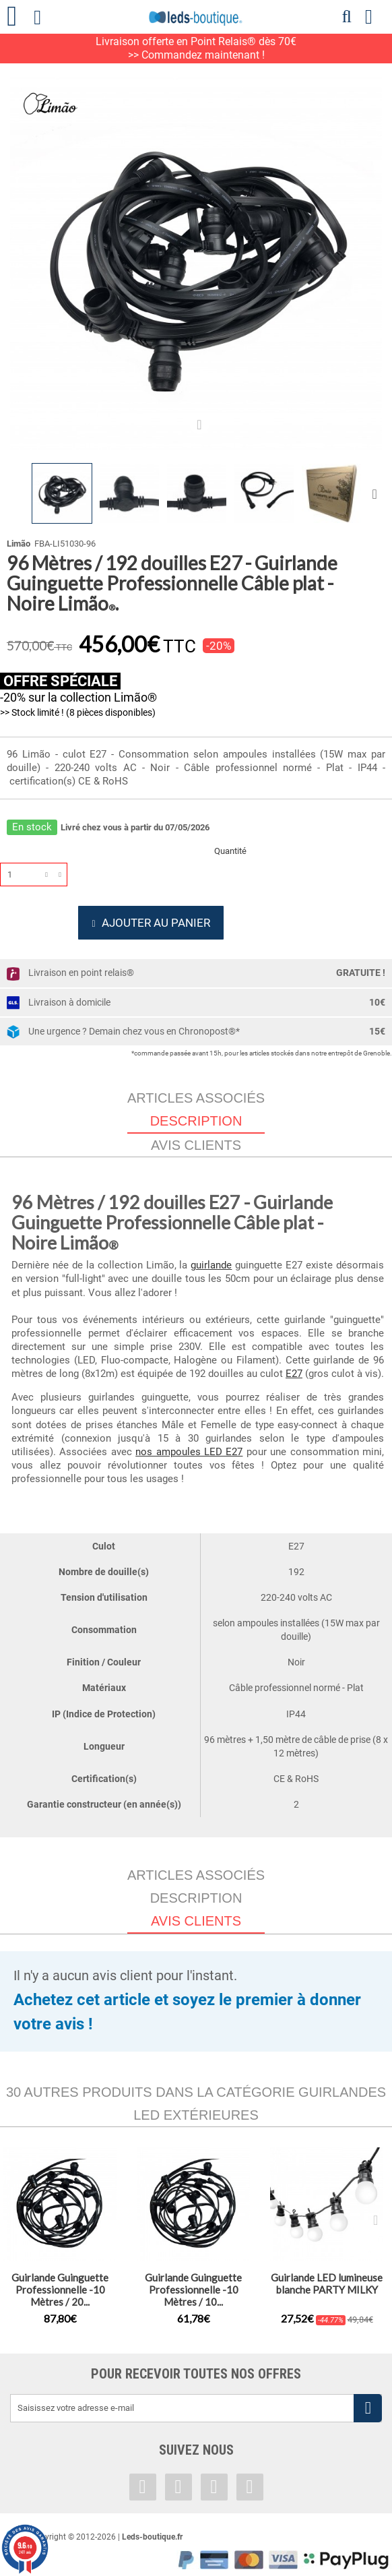 This screenshot has width=392, height=2576. Describe the element at coordinates (196, 1104) in the screenshot. I see `Articles associés` at that location.